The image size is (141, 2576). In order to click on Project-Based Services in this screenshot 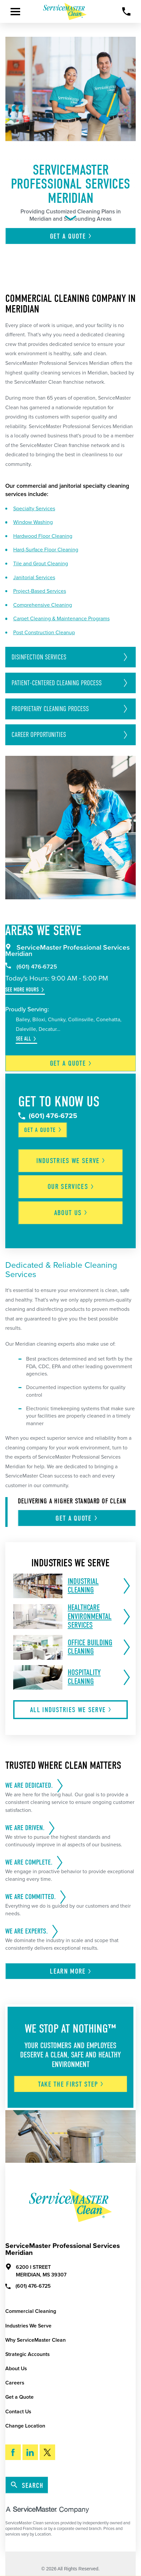, I will do `click(39, 591)`.